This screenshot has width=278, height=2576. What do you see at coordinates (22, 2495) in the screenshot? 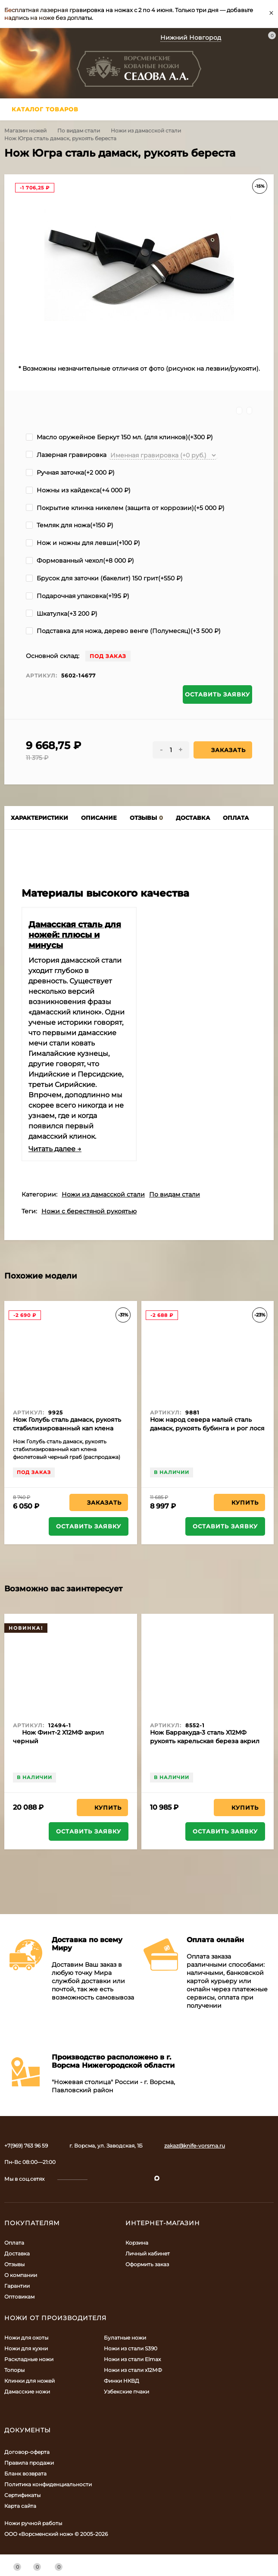
I see `Сертификаты` at bounding box center [22, 2495].